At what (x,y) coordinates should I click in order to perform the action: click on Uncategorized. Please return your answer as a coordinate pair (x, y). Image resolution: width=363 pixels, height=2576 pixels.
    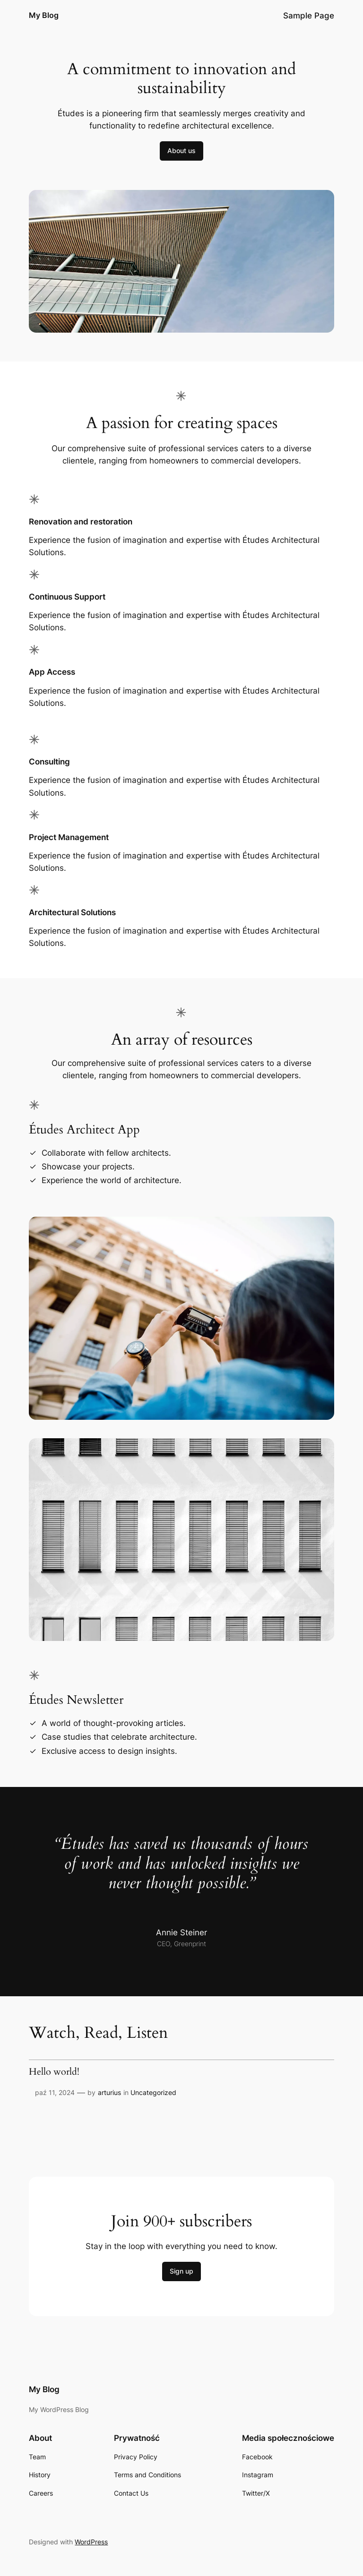
    Looking at the image, I should click on (153, 2092).